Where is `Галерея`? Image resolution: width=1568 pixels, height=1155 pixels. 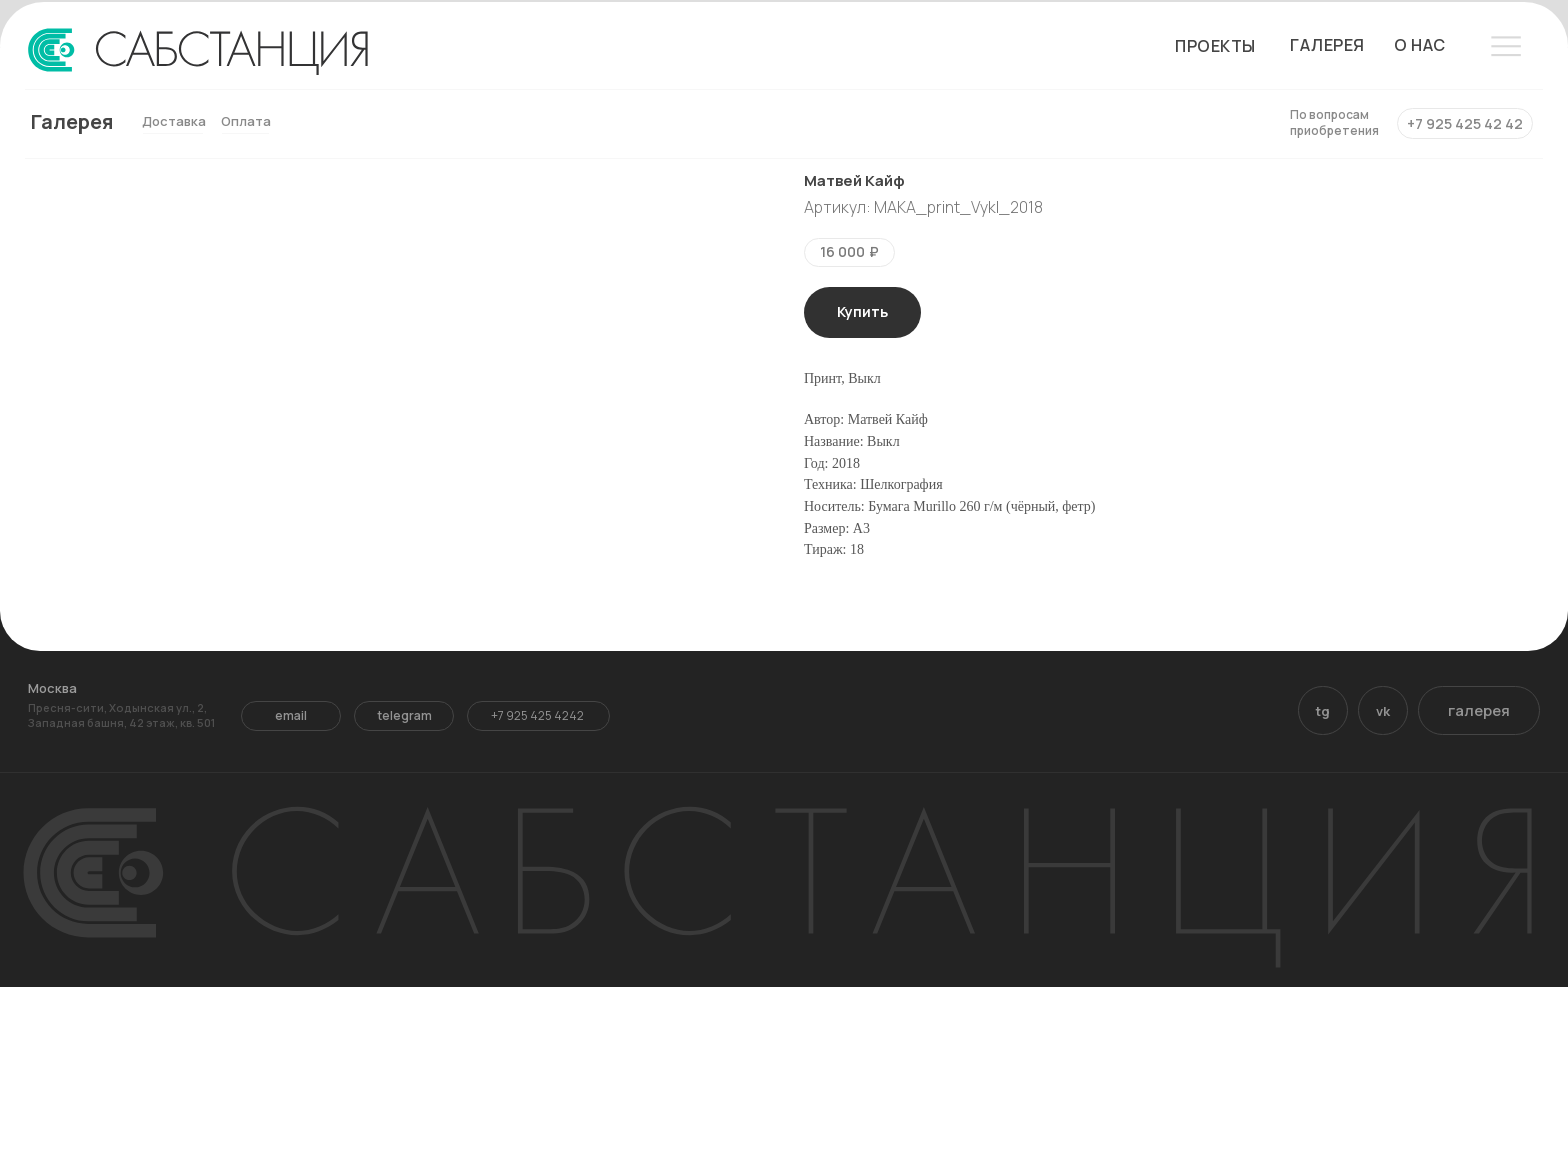
Галерея is located at coordinates (72, 121).